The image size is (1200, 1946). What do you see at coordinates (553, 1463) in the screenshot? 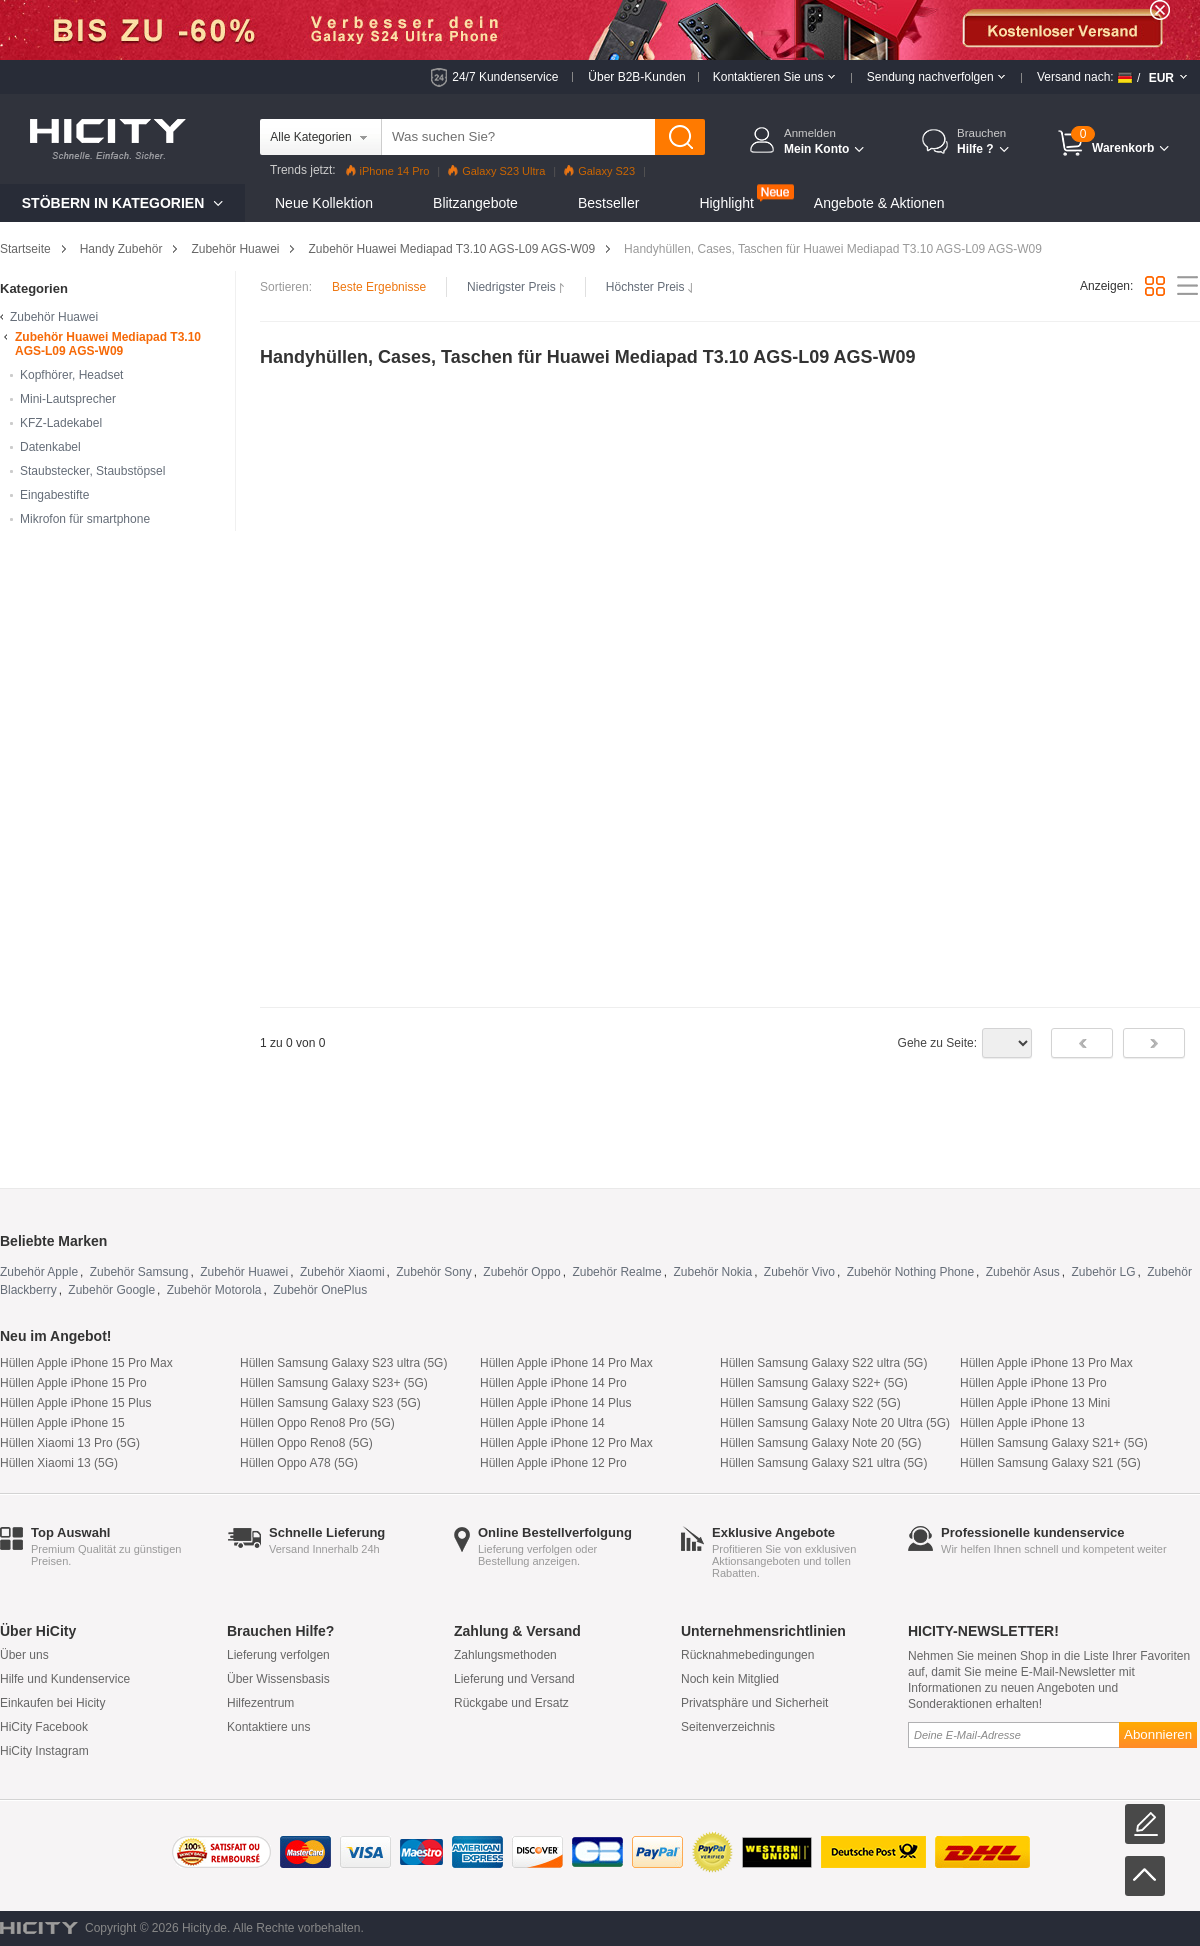
I see `Hüllen Apple iPhone 12 Pro` at bounding box center [553, 1463].